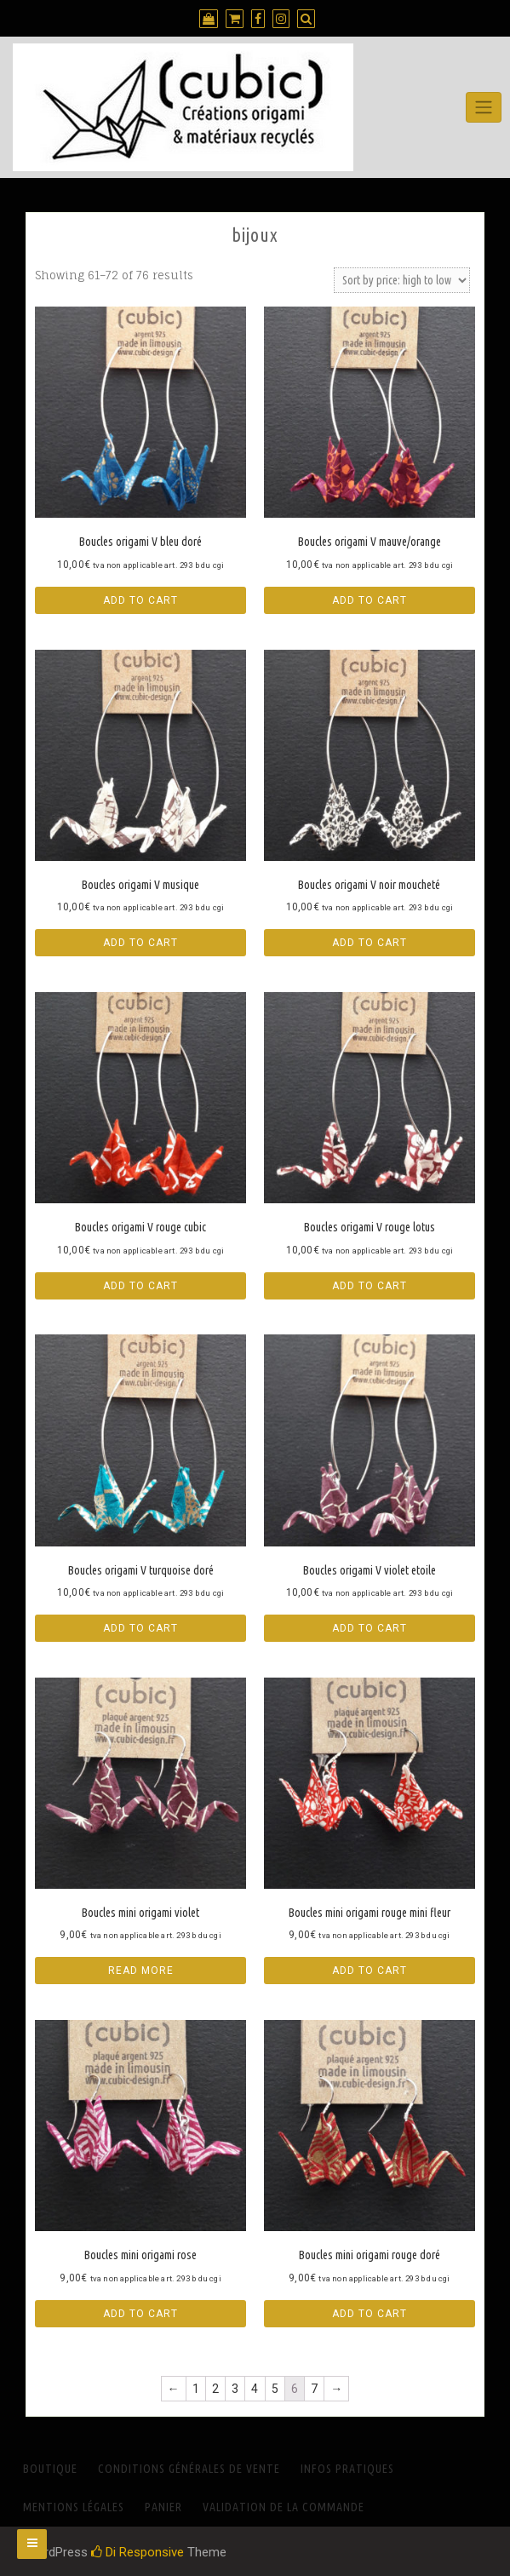 Image resolution: width=510 pixels, height=2576 pixels. What do you see at coordinates (73, 2507) in the screenshot?
I see `Mentions Légales` at bounding box center [73, 2507].